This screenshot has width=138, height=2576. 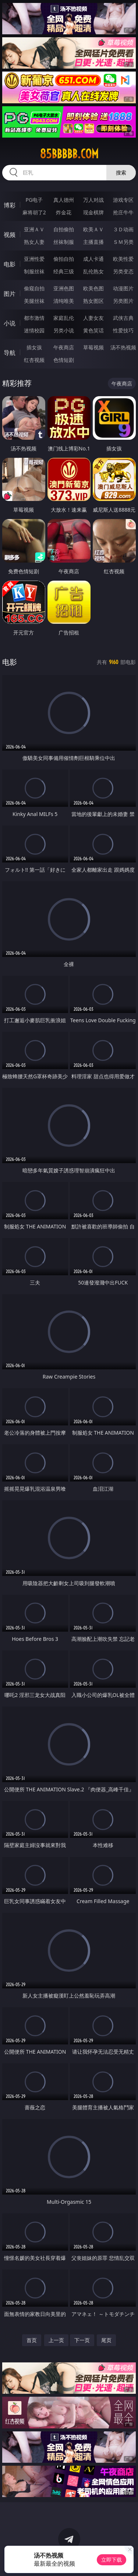 What do you see at coordinates (93, 330) in the screenshot?
I see `黄色笑话` at bounding box center [93, 330].